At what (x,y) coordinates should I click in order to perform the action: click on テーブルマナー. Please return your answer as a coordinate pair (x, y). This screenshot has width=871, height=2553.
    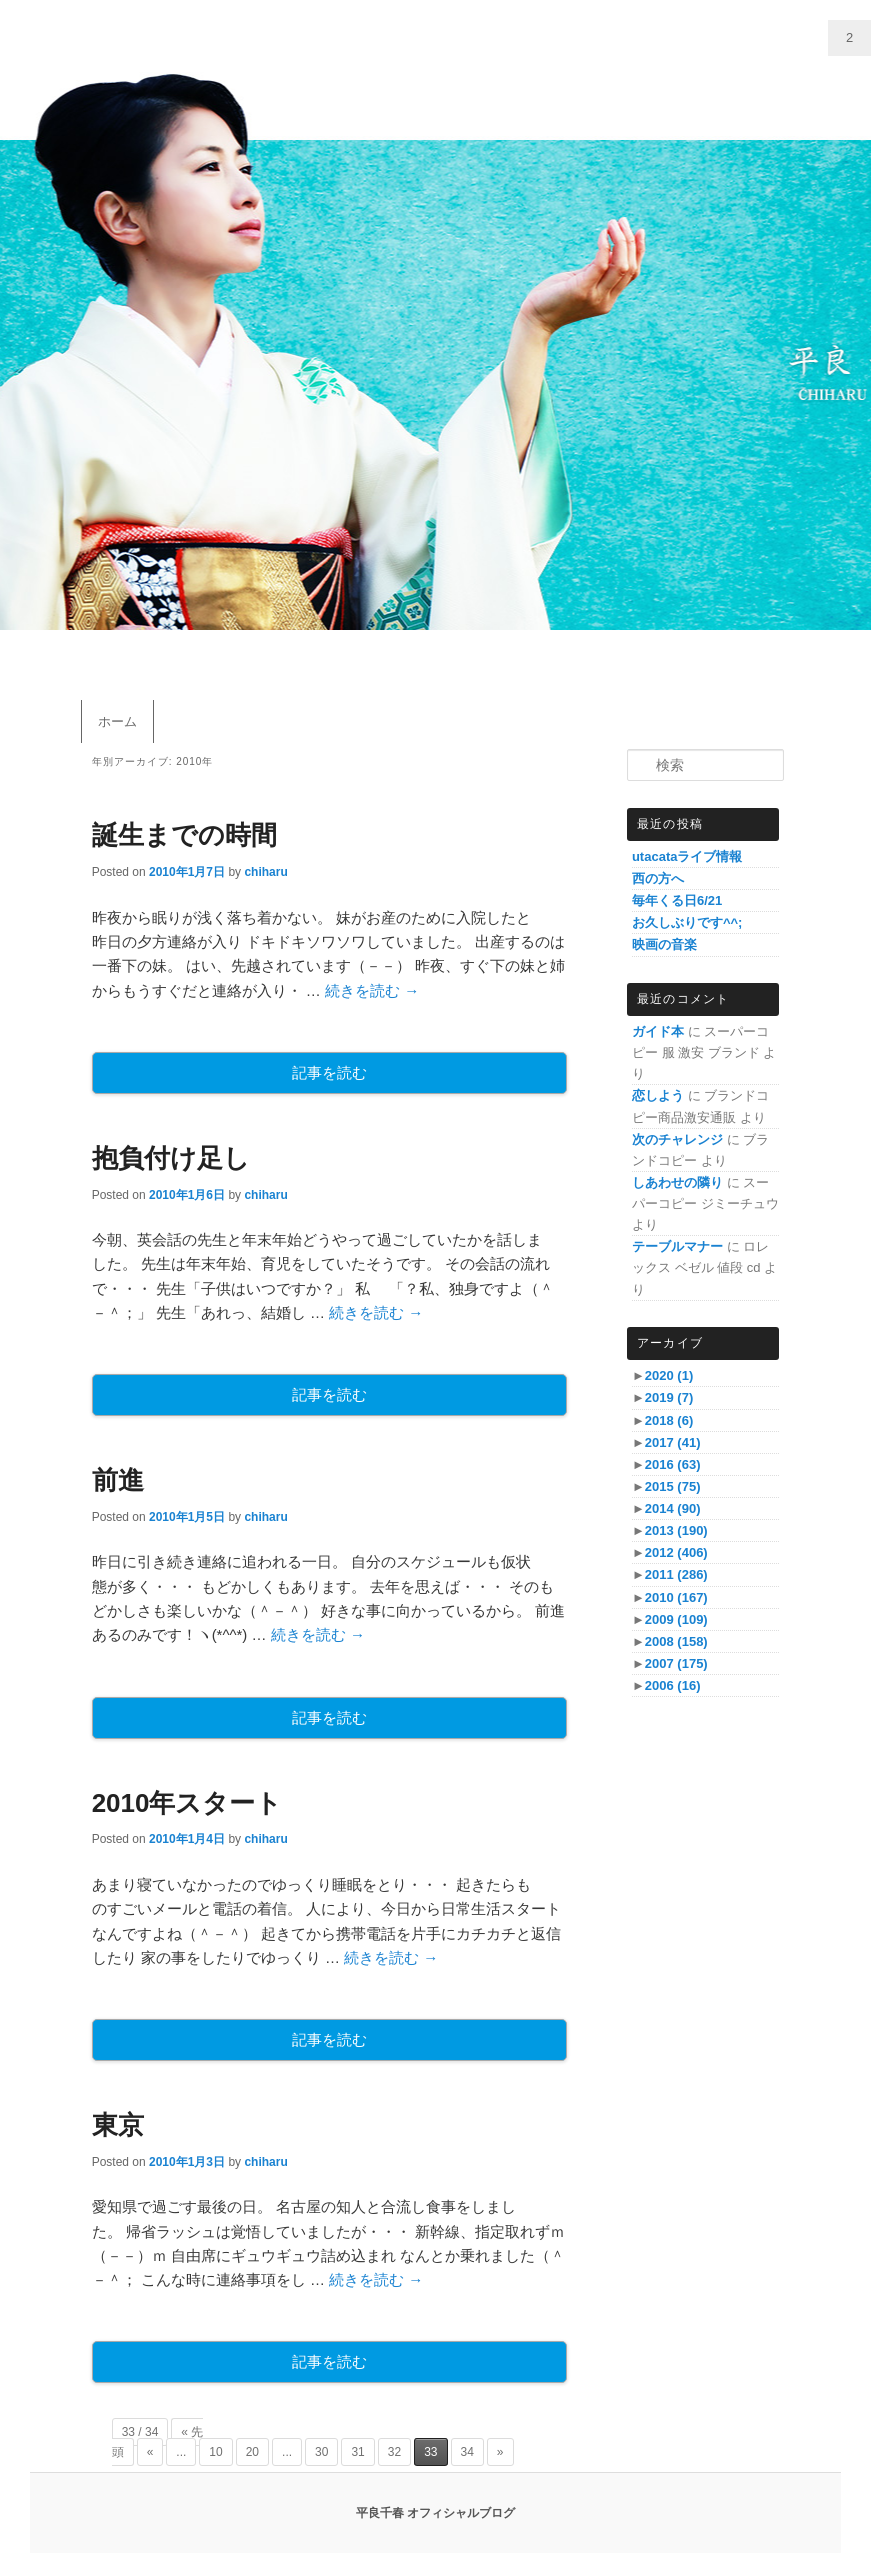
    Looking at the image, I should click on (677, 1246).